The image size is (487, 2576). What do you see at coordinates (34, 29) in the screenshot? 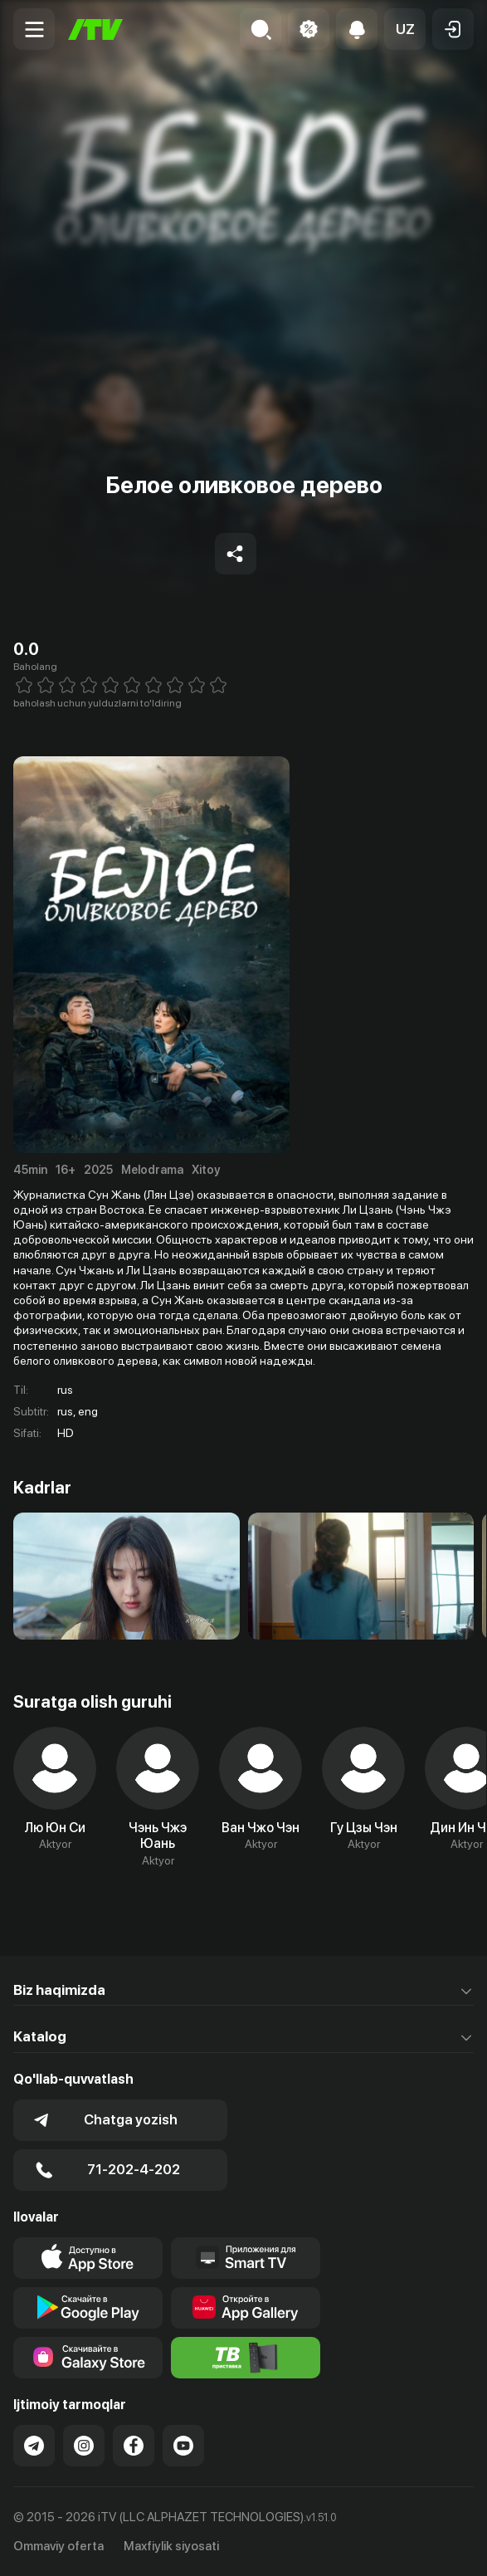
I see `[Menu Toggler]` at bounding box center [34, 29].